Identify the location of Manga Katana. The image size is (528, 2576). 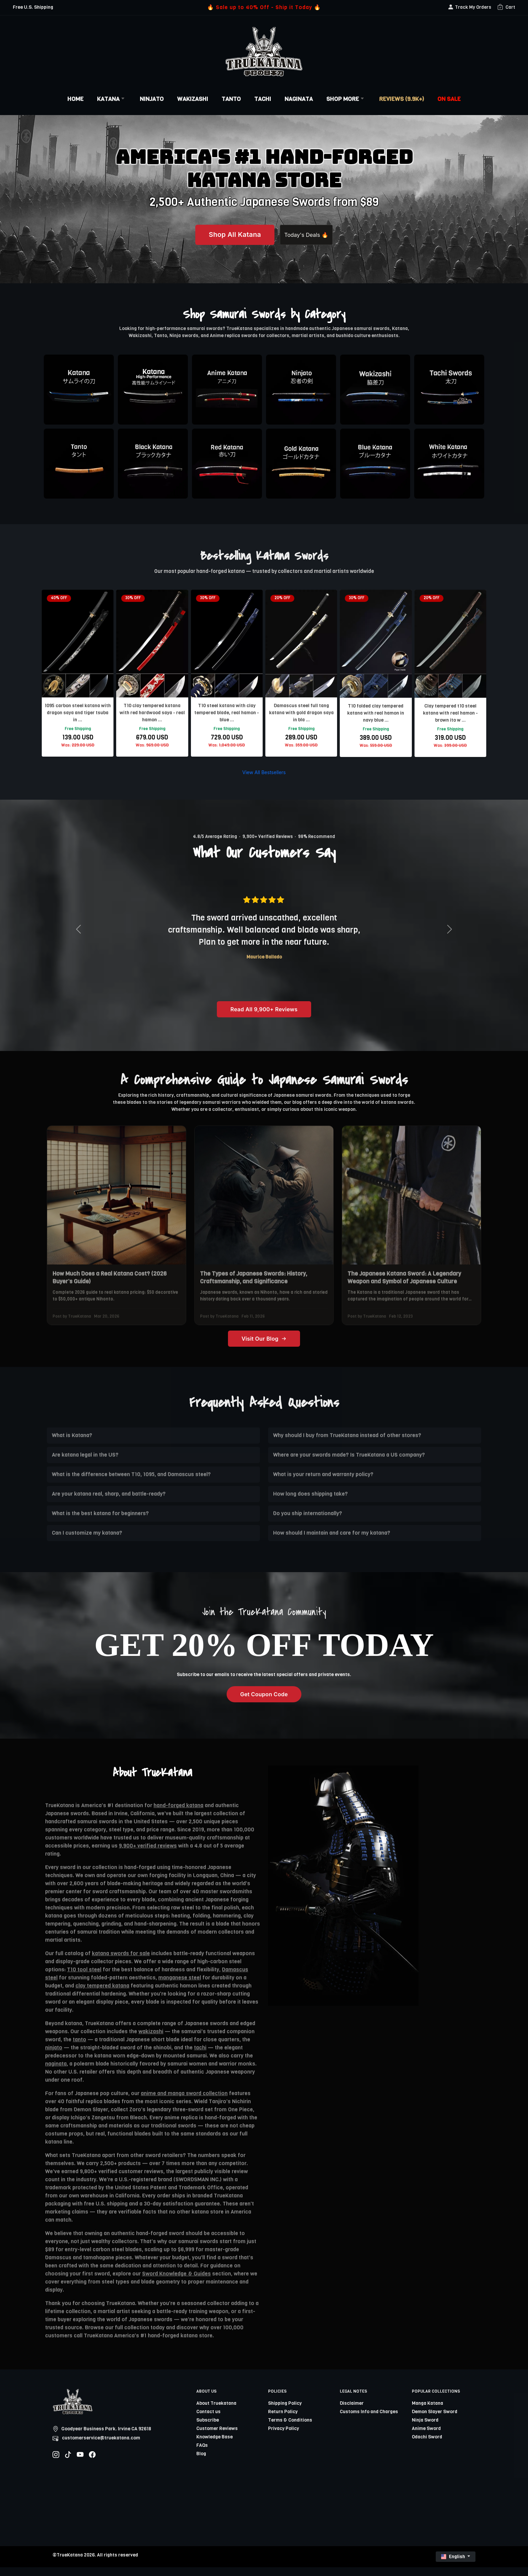
(427, 2412).